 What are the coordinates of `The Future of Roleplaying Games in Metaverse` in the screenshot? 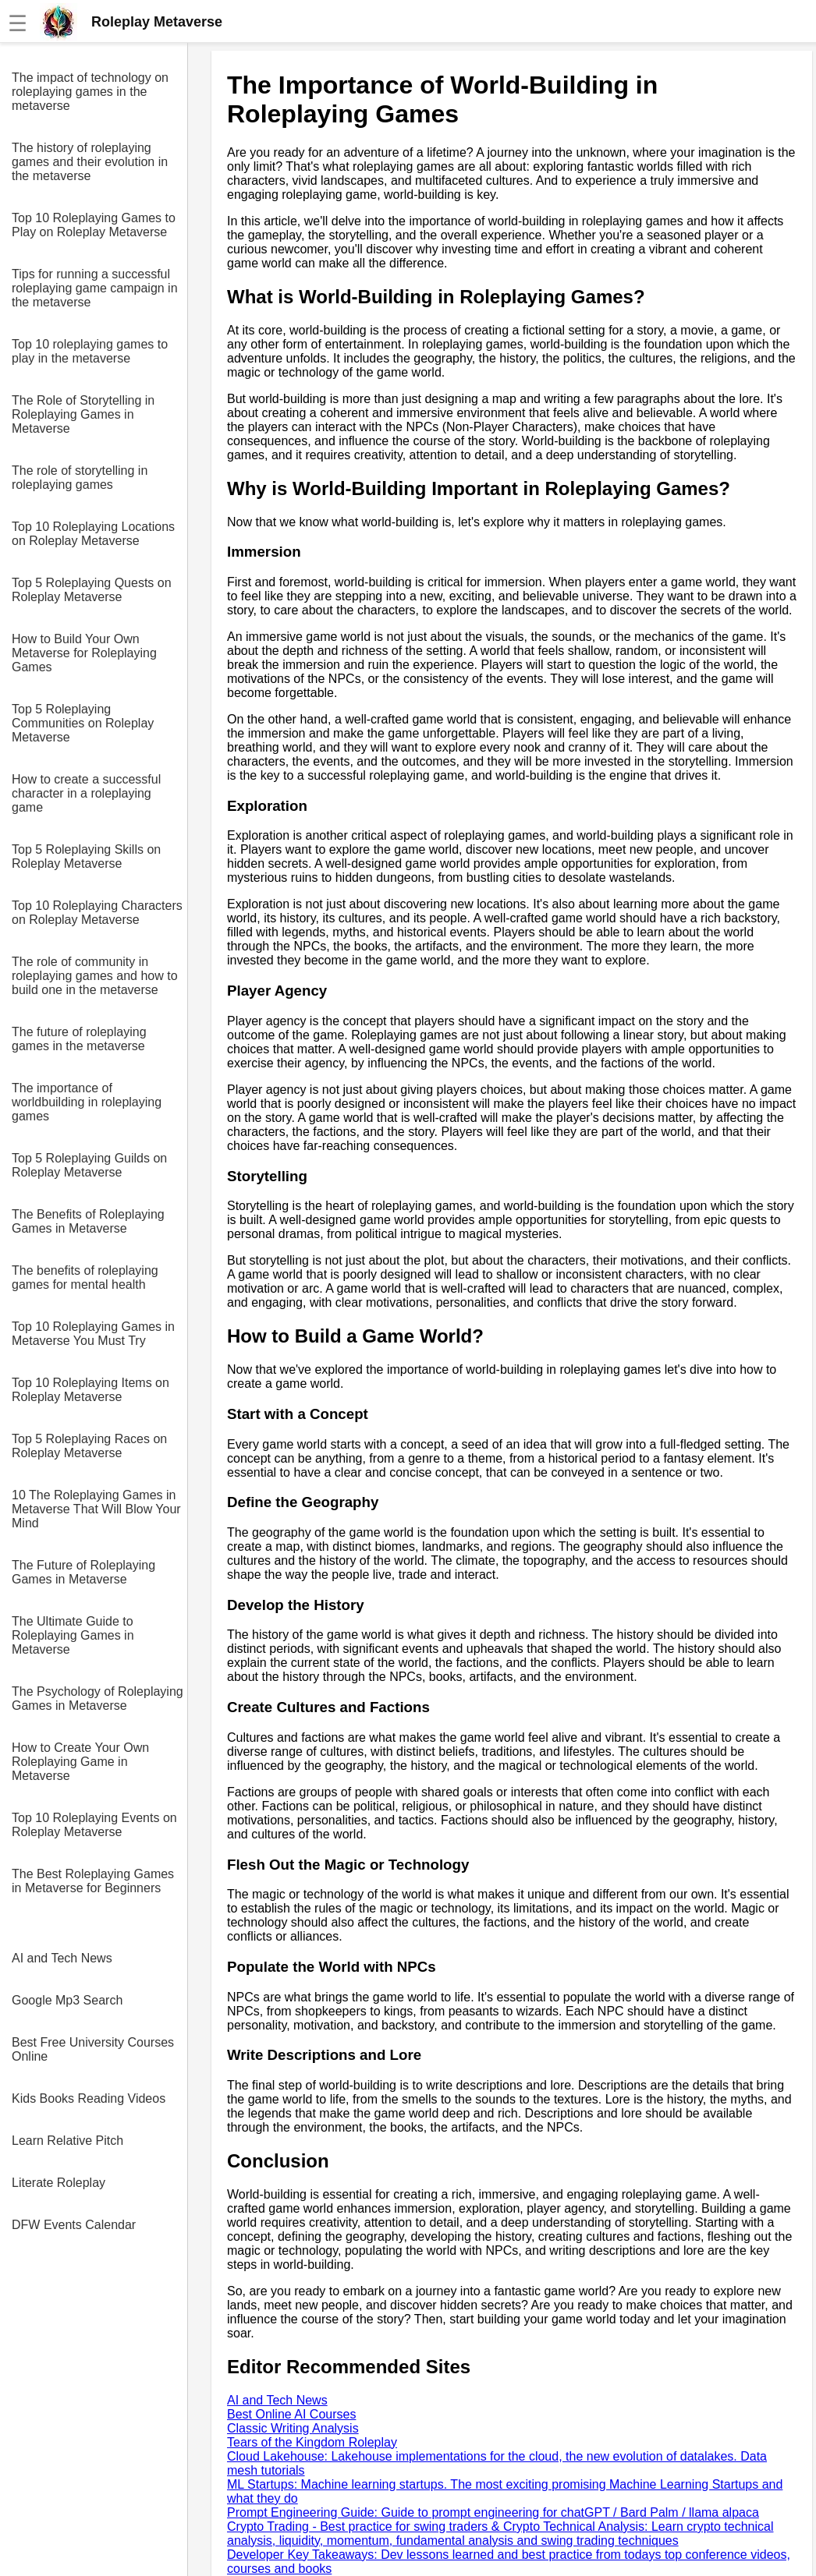 It's located at (83, 1572).